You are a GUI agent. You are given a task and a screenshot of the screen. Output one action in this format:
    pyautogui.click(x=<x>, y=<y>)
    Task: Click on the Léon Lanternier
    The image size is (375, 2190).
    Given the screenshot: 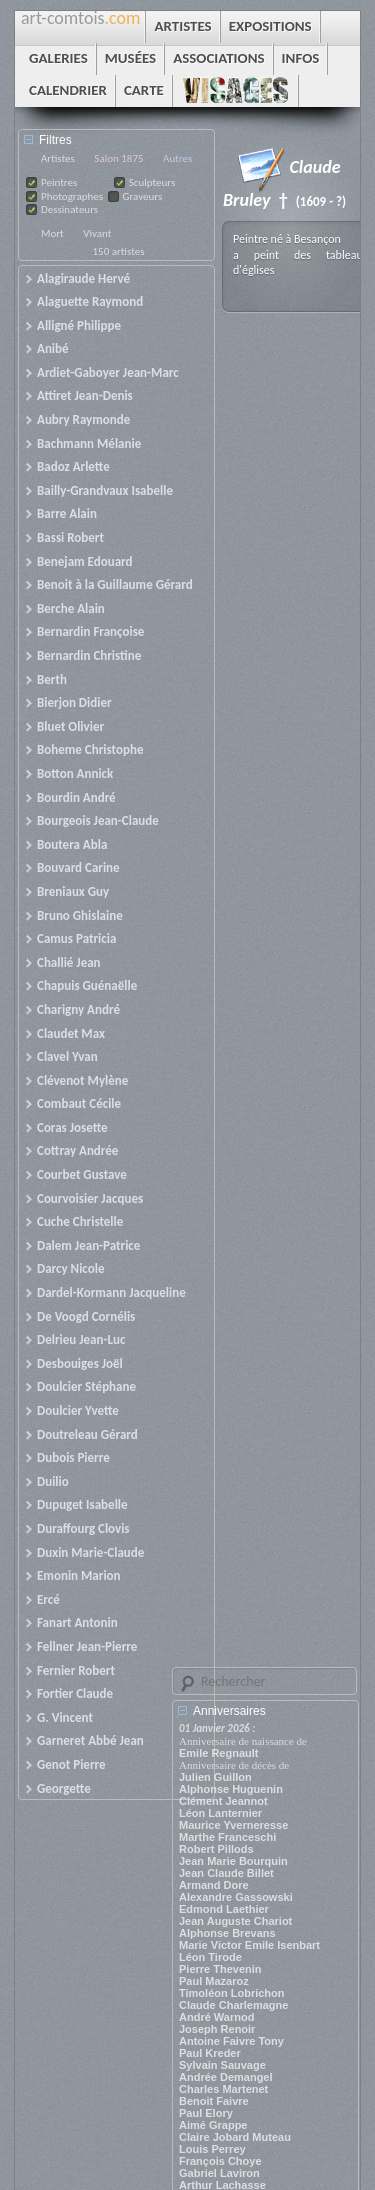 What is the action you would take?
    pyautogui.click(x=220, y=1813)
    